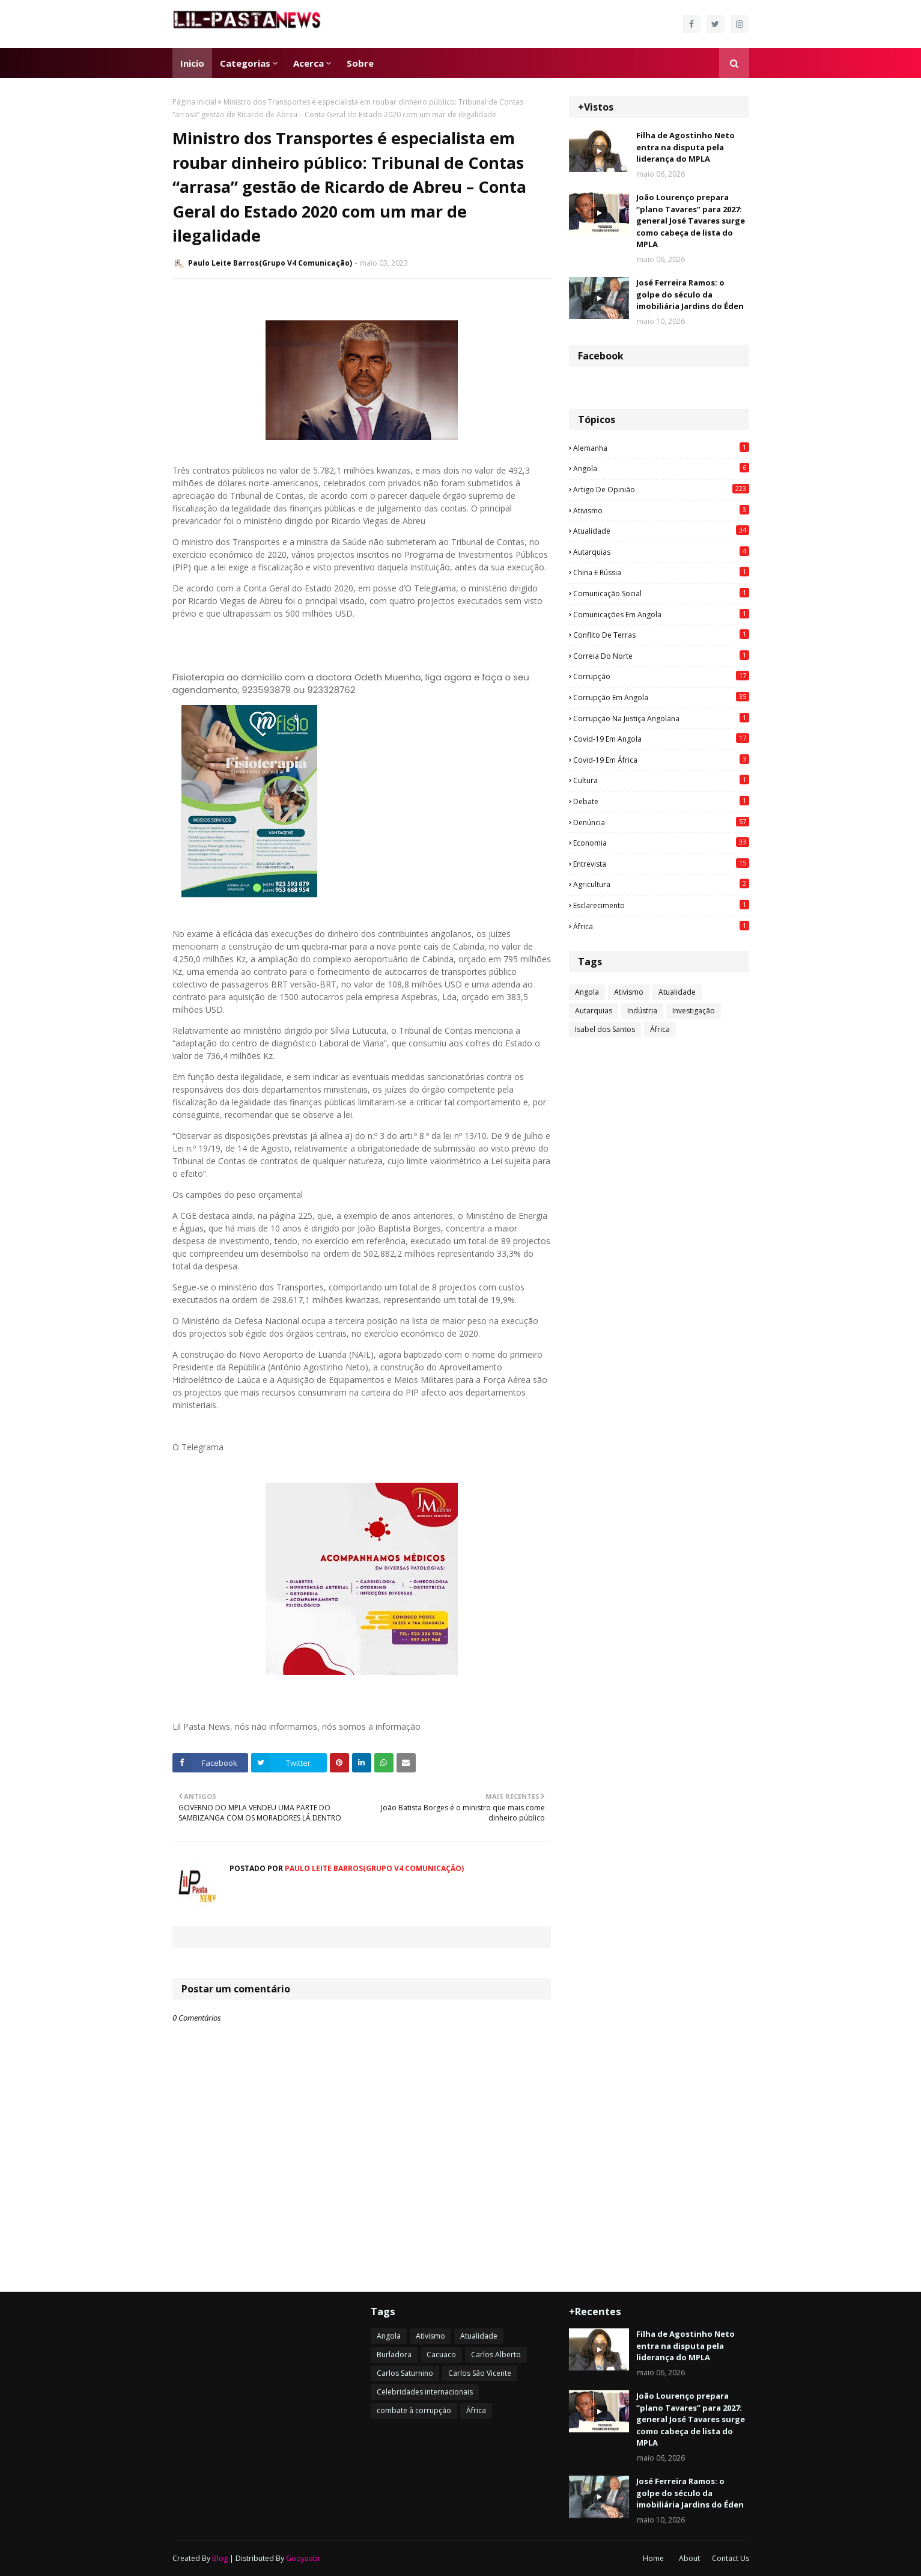 The image size is (921, 2576). What do you see at coordinates (661, 697) in the screenshot?
I see `Corrupção em Angola` at bounding box center [661, 697].